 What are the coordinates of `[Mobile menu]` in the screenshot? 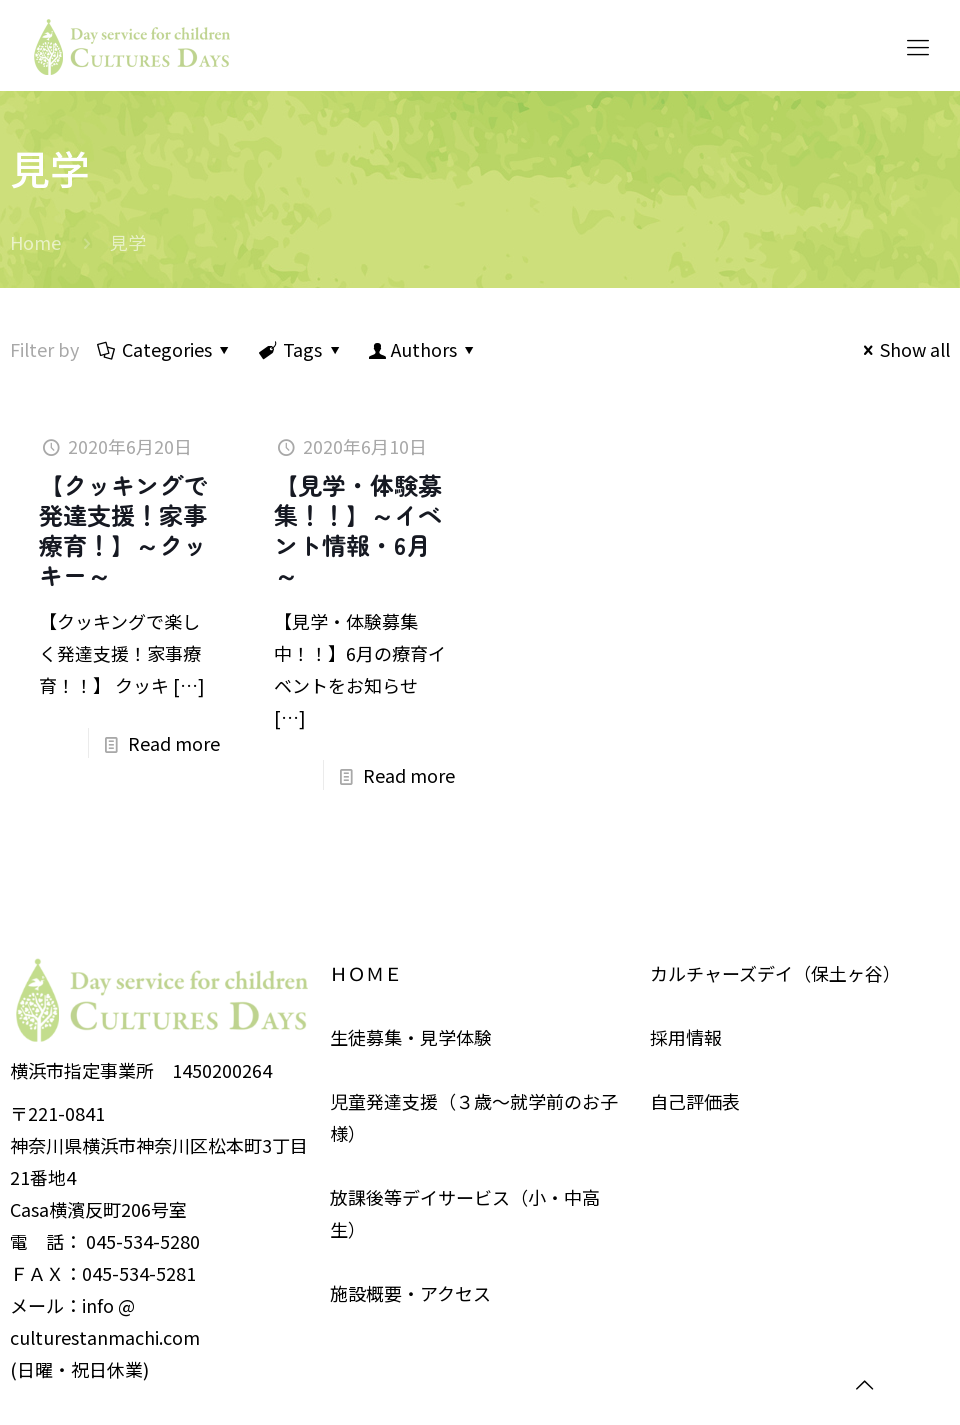 It's located at (918, 45).